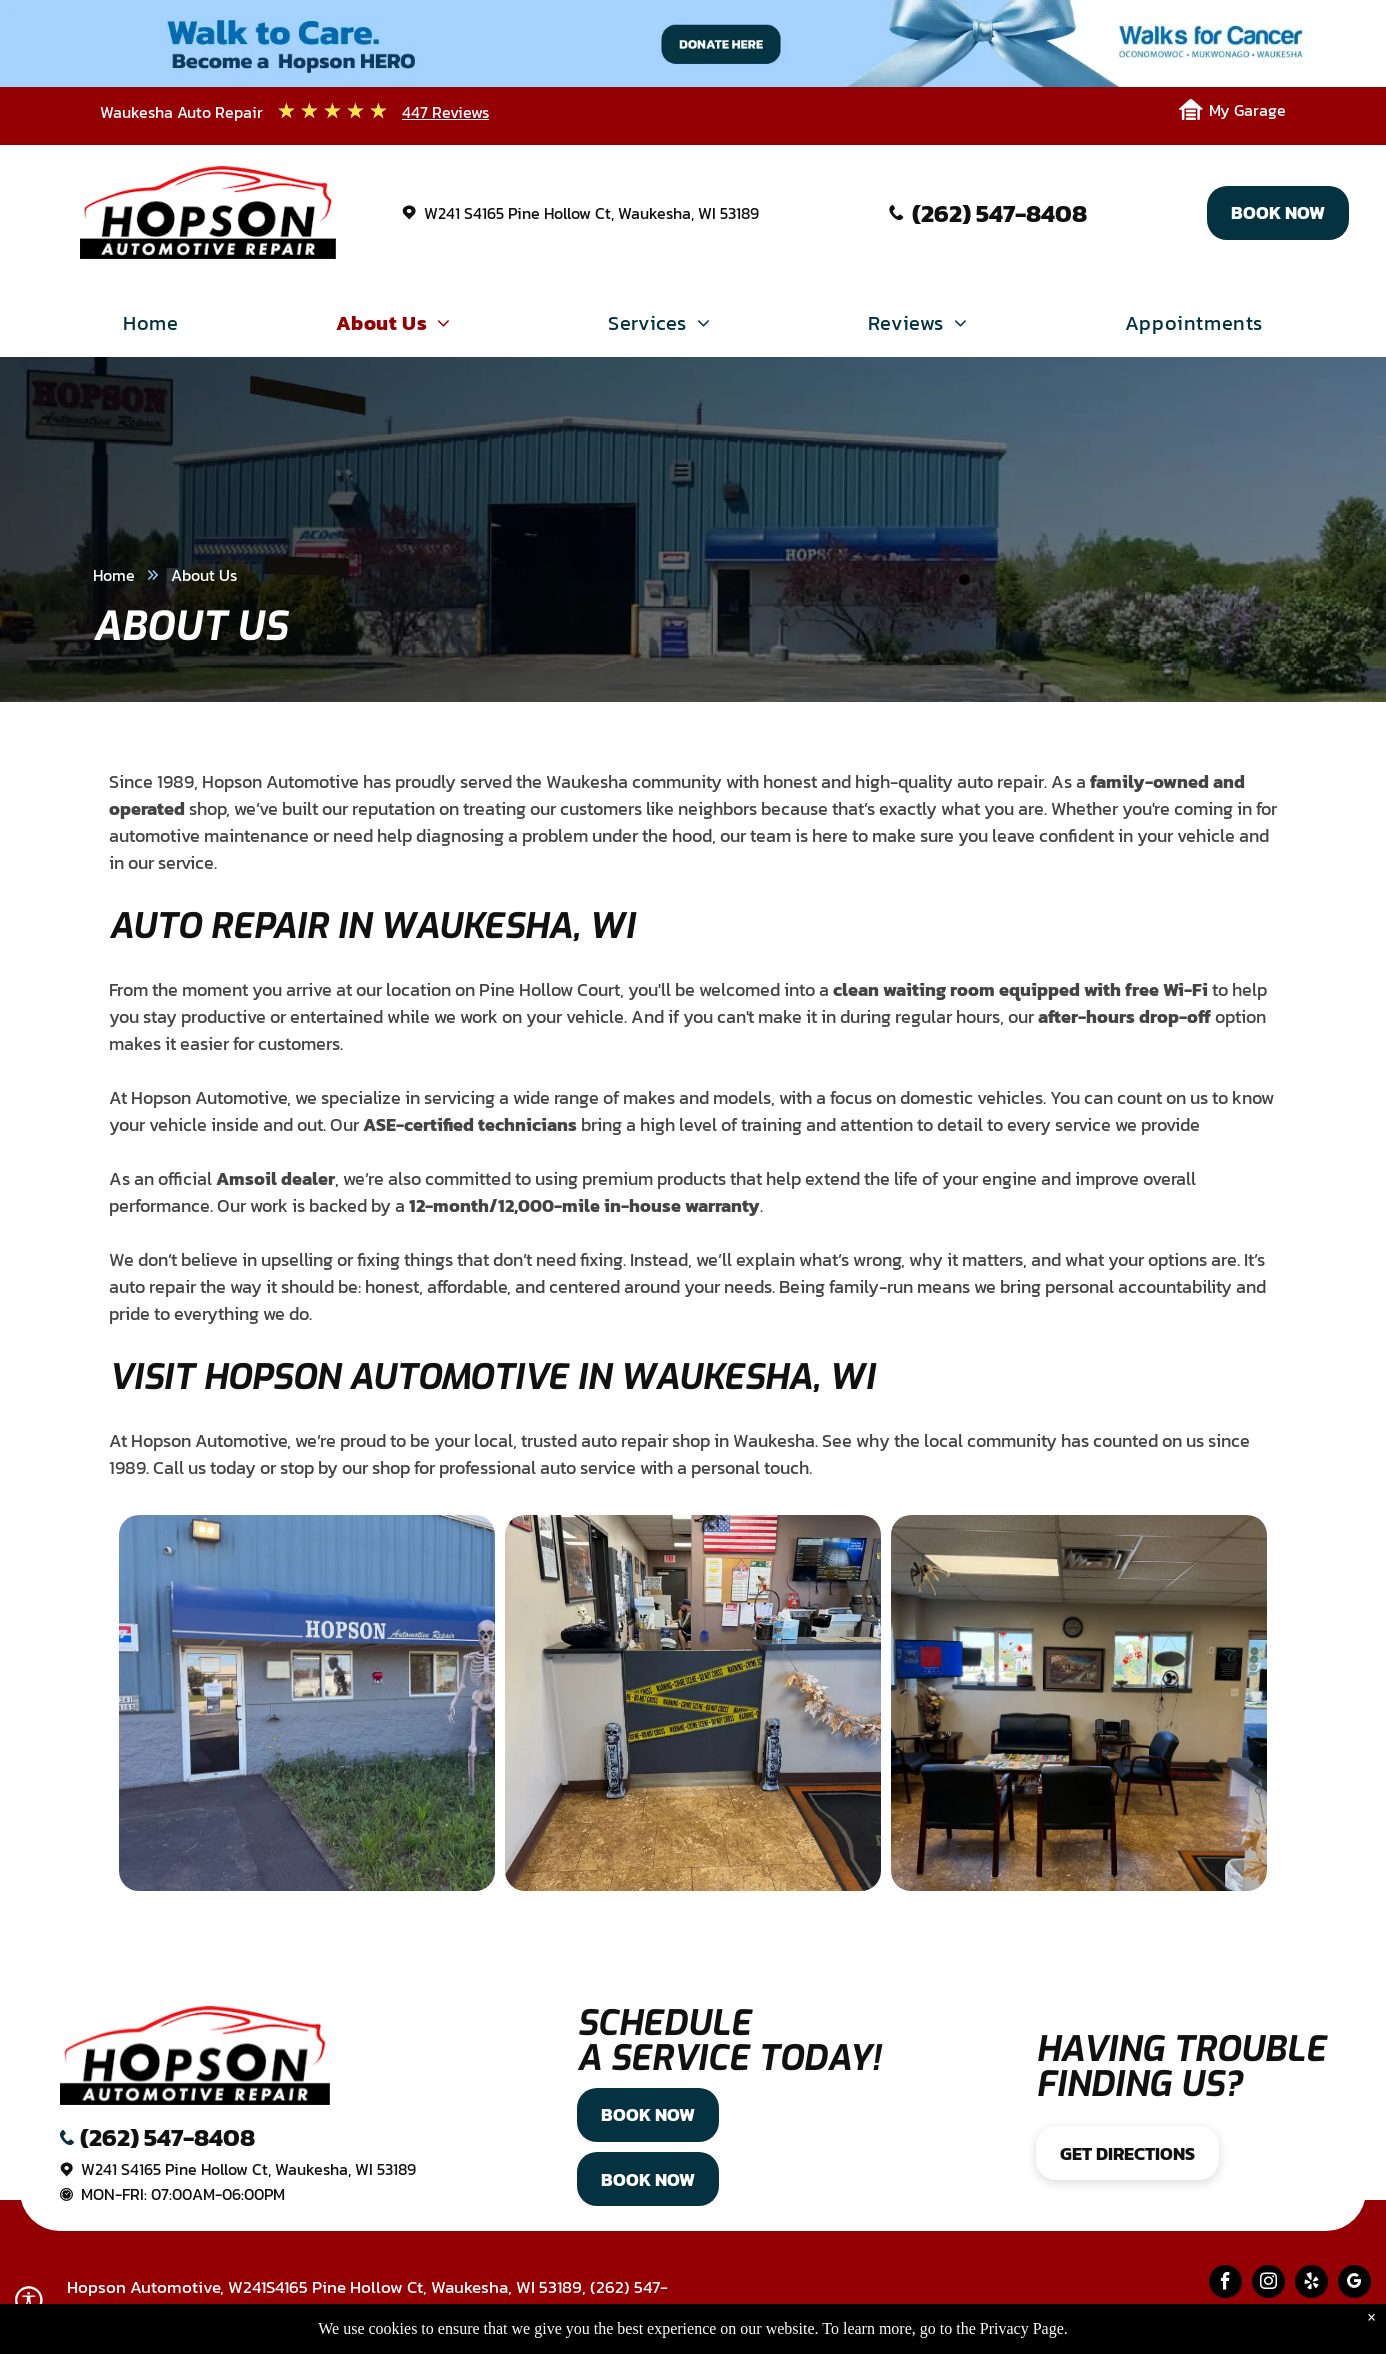  Describe the element at coordinates (150, 328) in the screenshot. I see `[menuitem]` at that location.